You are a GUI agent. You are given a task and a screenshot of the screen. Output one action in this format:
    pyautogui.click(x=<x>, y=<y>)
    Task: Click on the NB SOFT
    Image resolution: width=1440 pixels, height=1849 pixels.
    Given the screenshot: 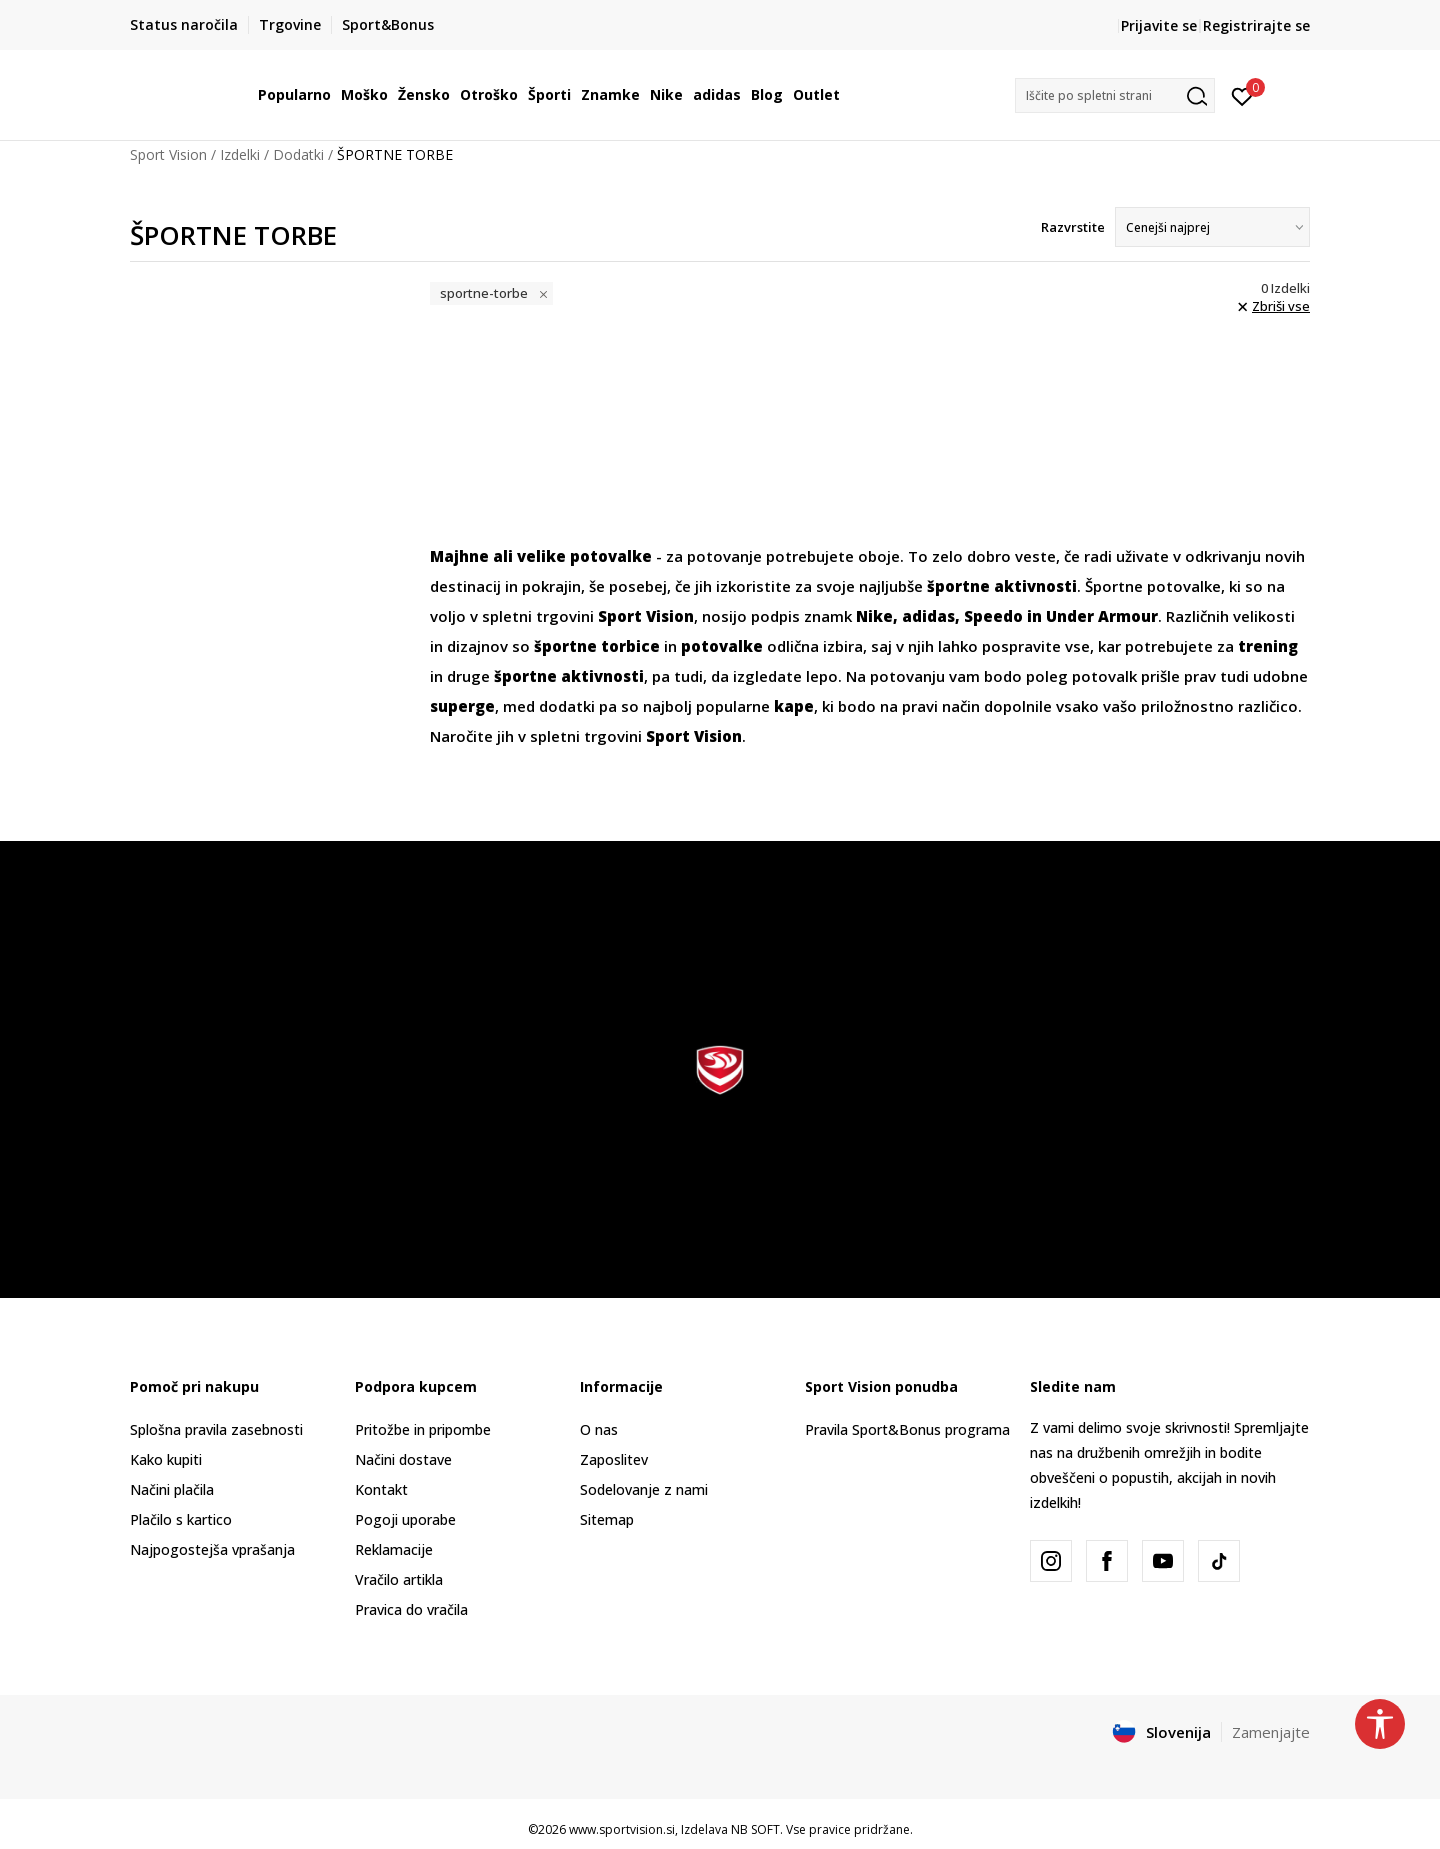 What is the action you would take?
    pyautogui.click(x=755, y=1829)
    